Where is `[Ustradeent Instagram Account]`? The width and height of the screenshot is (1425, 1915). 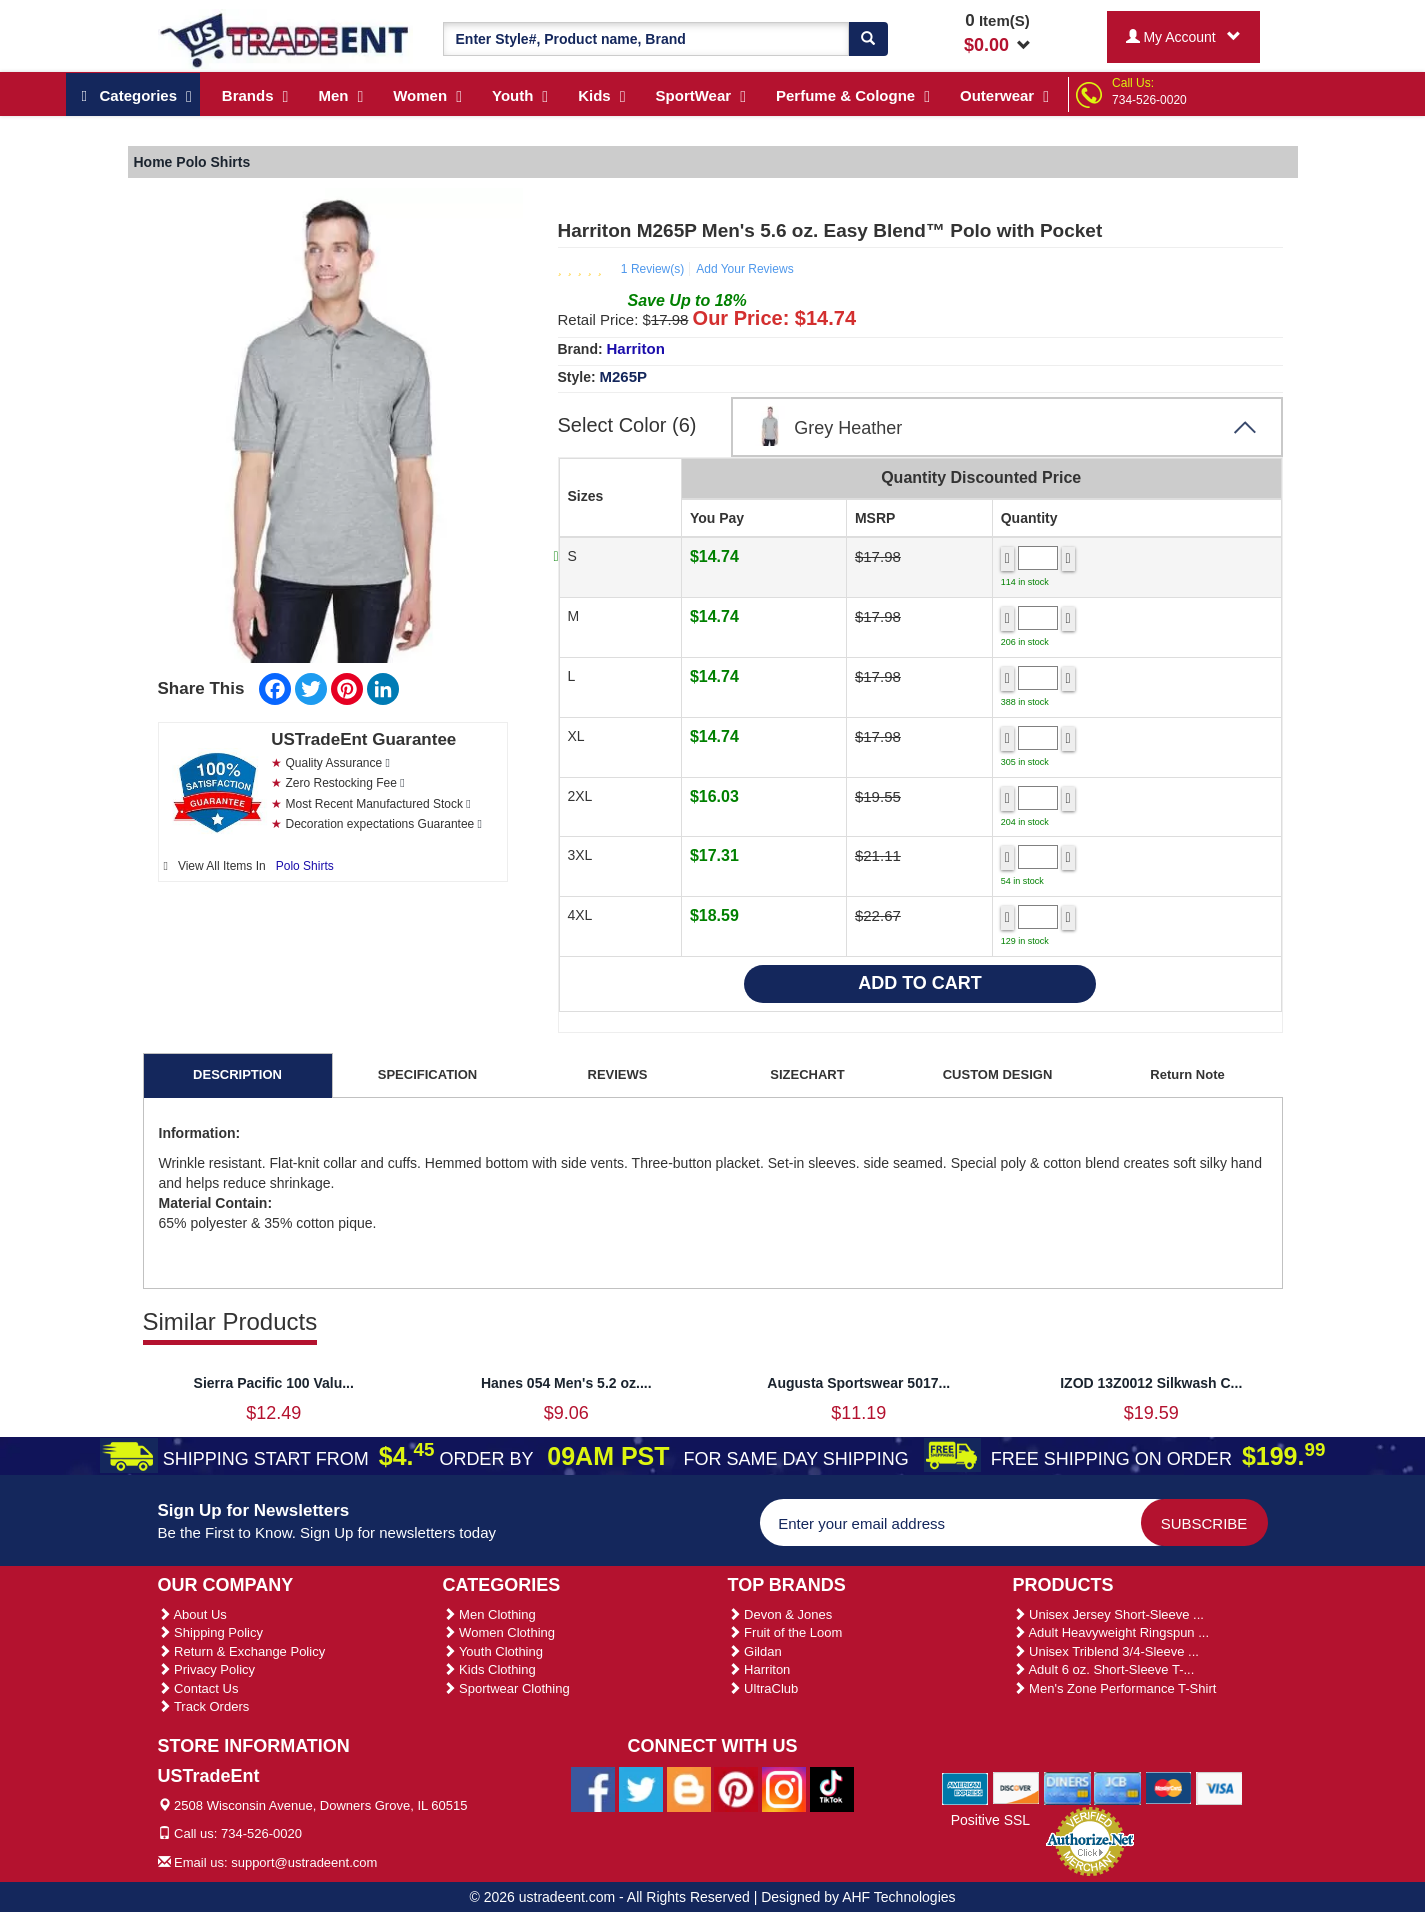 [Ustradeent Instagram Account] is located at coordinates (784, 1788).